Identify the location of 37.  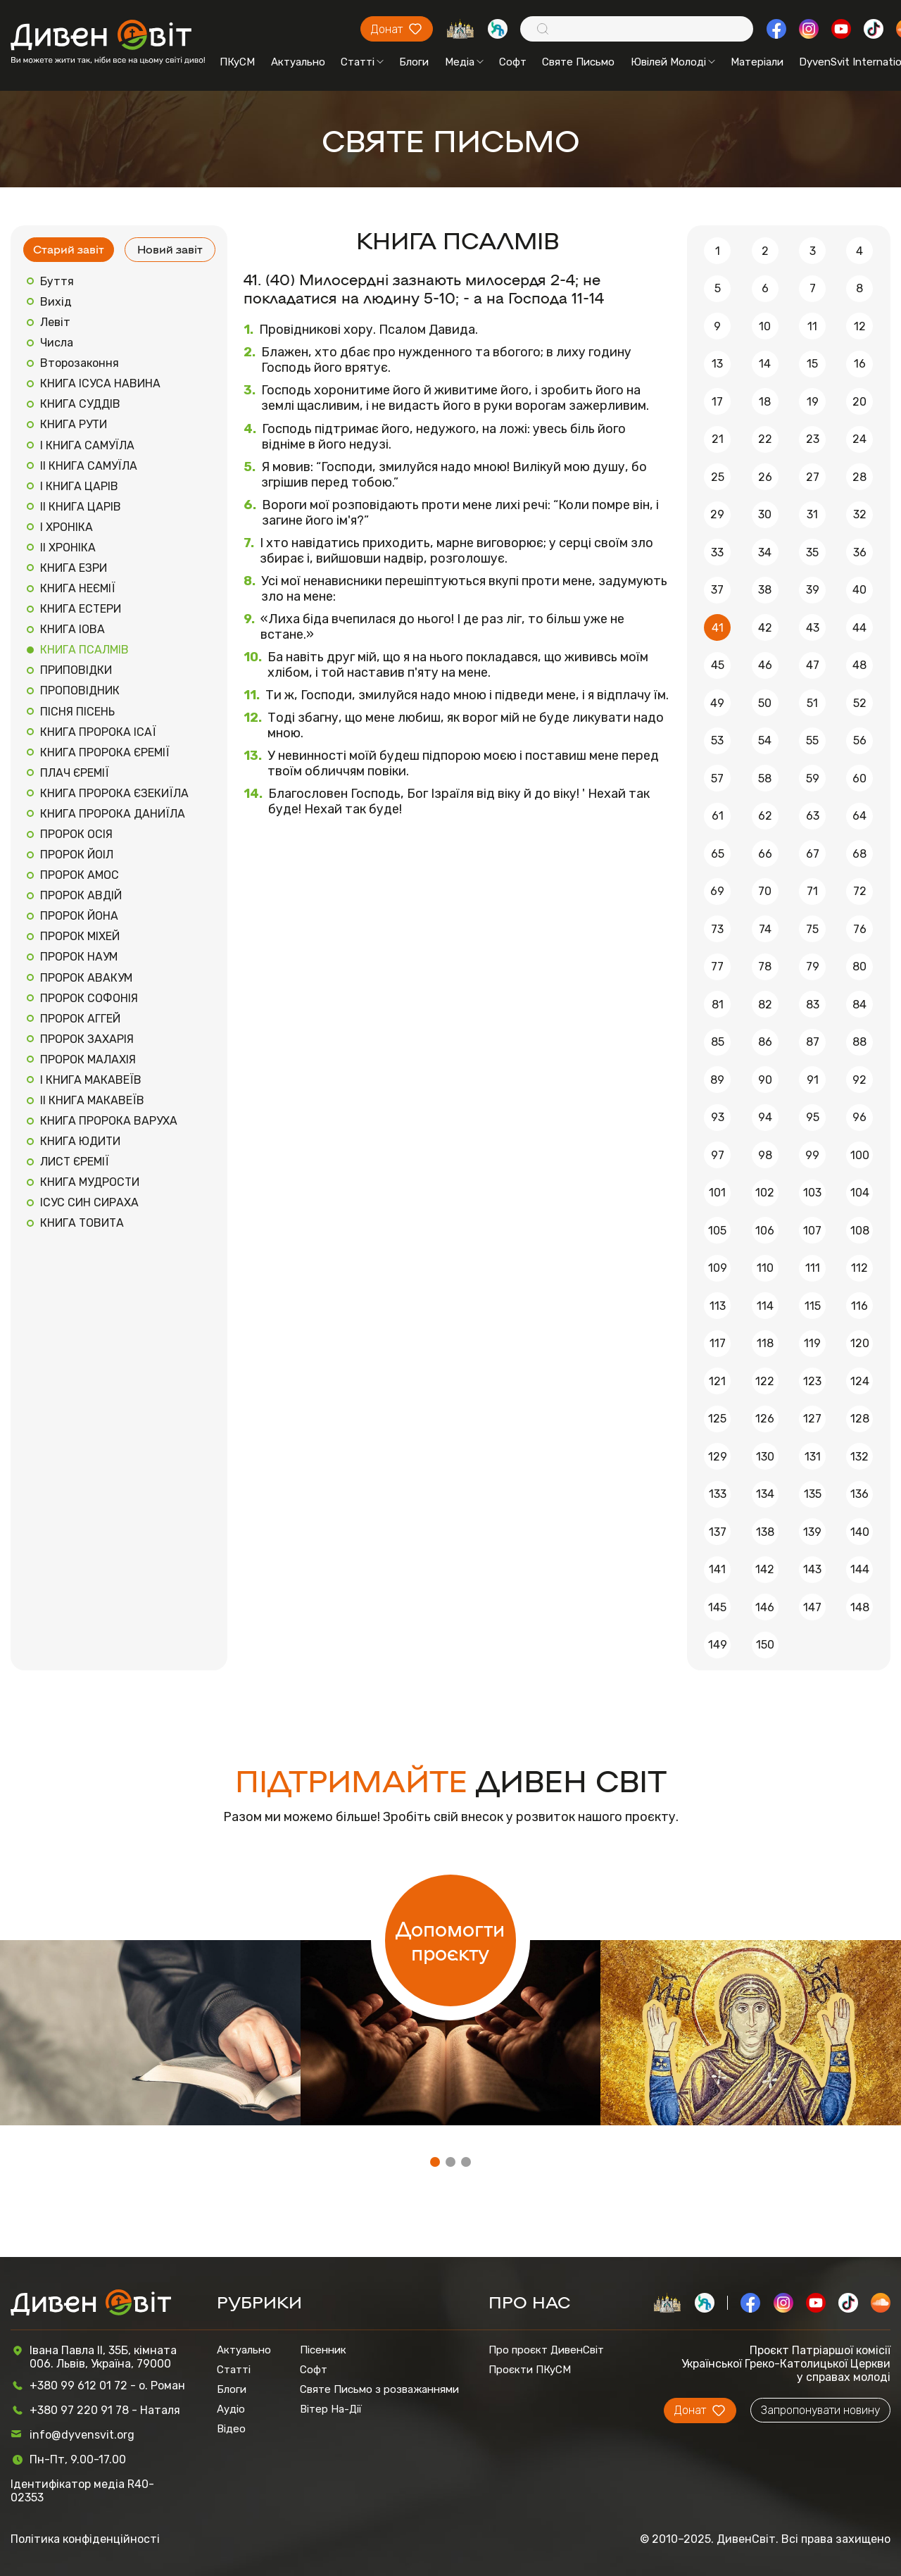
(717, 589).